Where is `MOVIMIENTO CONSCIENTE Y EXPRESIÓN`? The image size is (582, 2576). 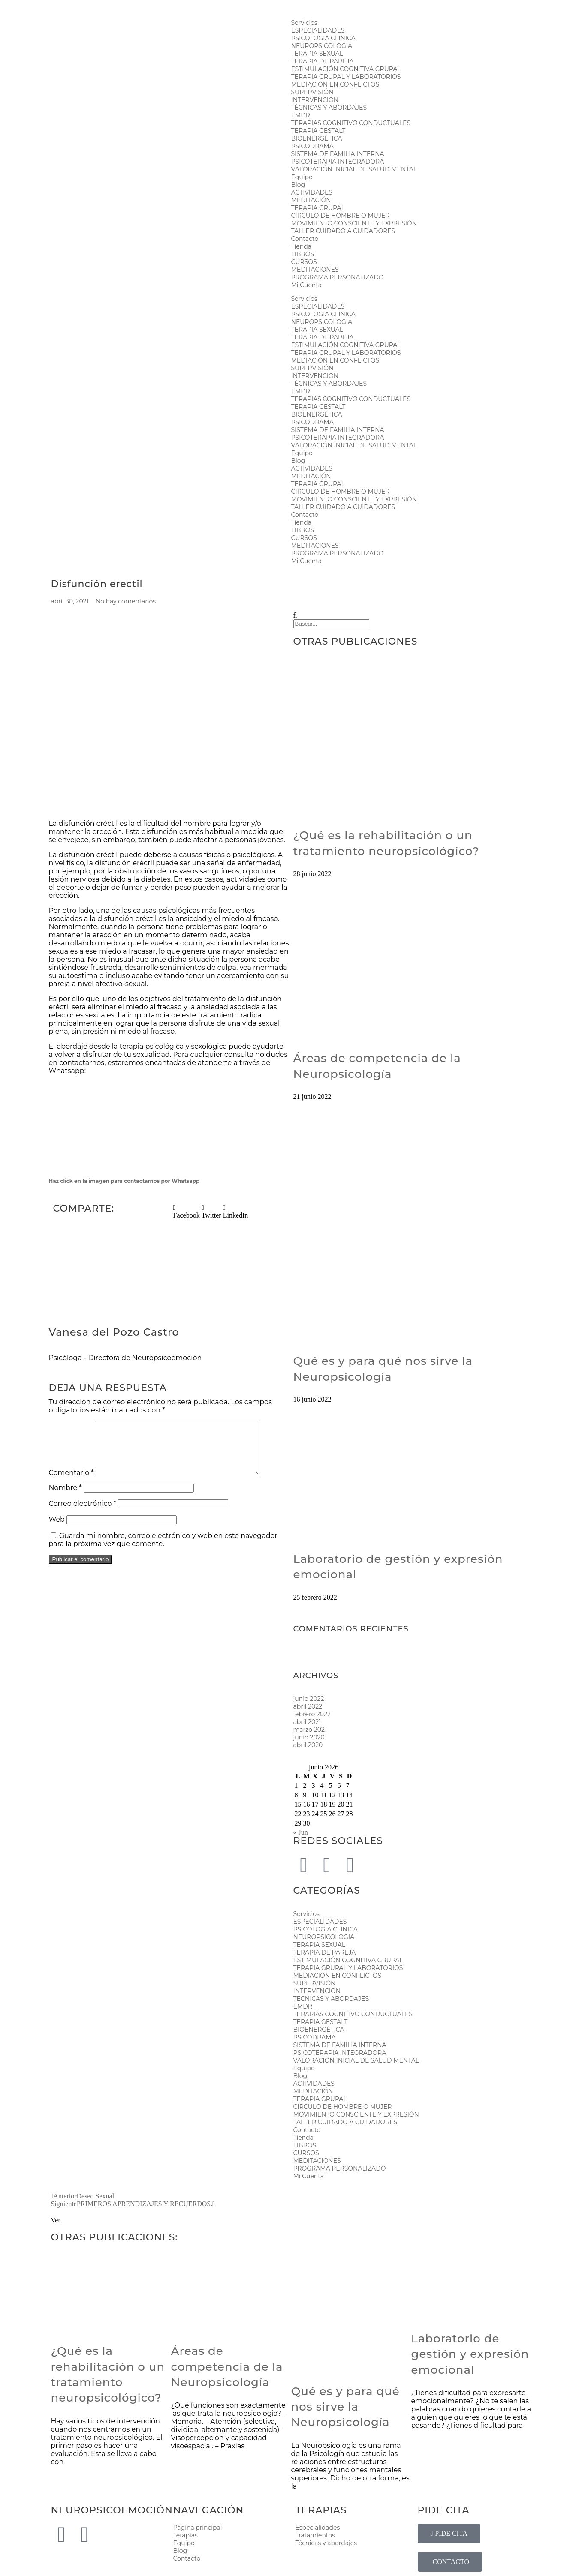
MOVIMIENTO CONSCIENTE Y EXPRESIÓN is located at coordinates (354, 223).